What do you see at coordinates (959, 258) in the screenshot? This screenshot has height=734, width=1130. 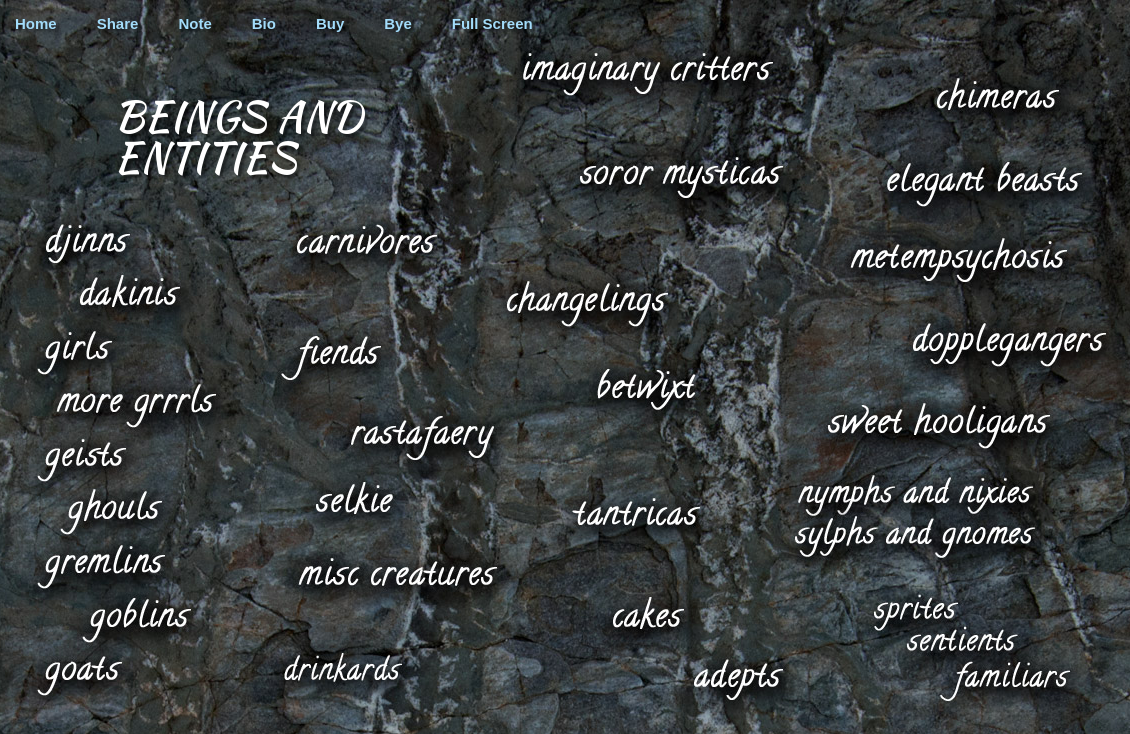 I see `metempsychosis` at bounding box center [959, 258].